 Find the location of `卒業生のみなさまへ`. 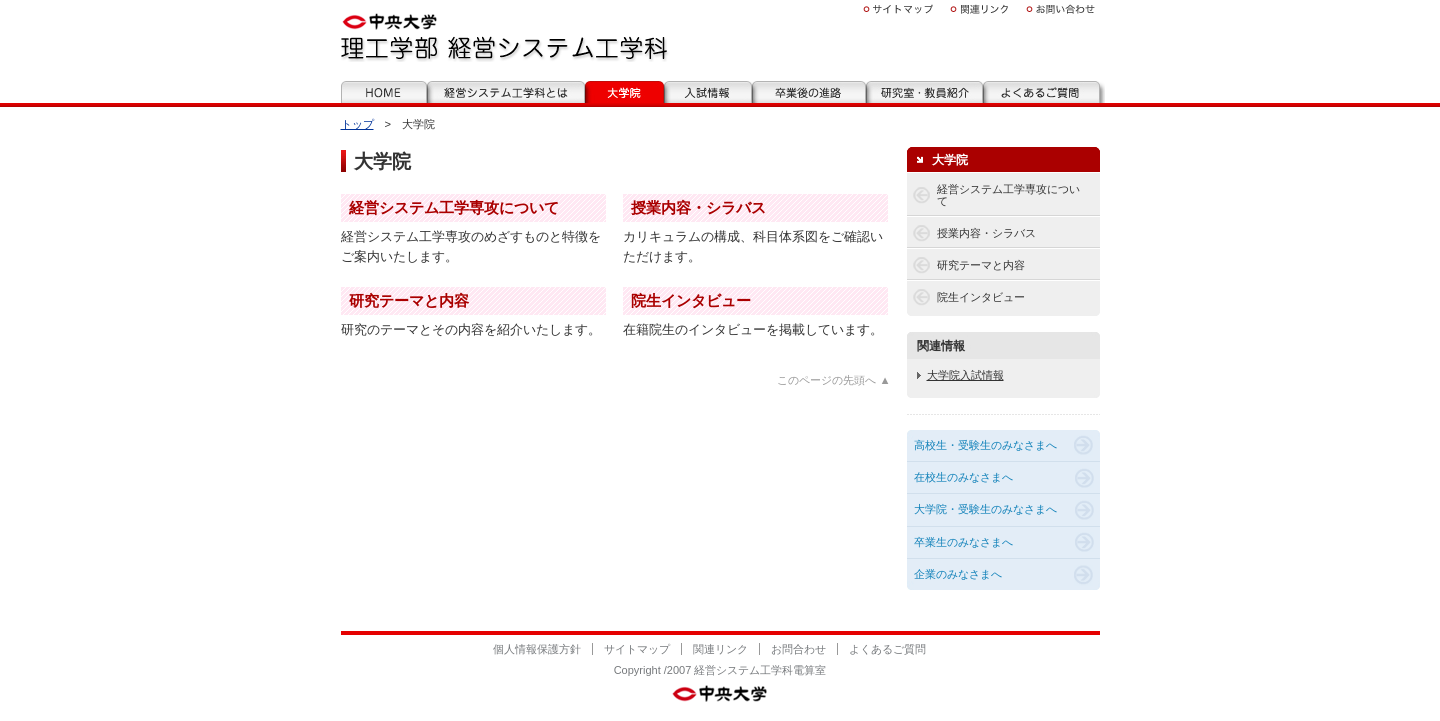

卒業生のみなさまへ is located at coordinates (963, 542).